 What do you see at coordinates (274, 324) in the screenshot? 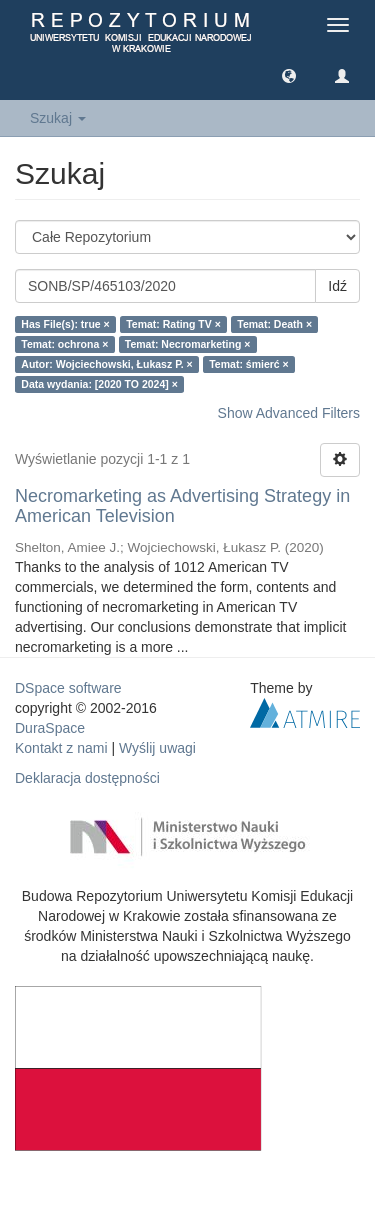
I see `Temat: Death ×` at bounding box center [274, 324].